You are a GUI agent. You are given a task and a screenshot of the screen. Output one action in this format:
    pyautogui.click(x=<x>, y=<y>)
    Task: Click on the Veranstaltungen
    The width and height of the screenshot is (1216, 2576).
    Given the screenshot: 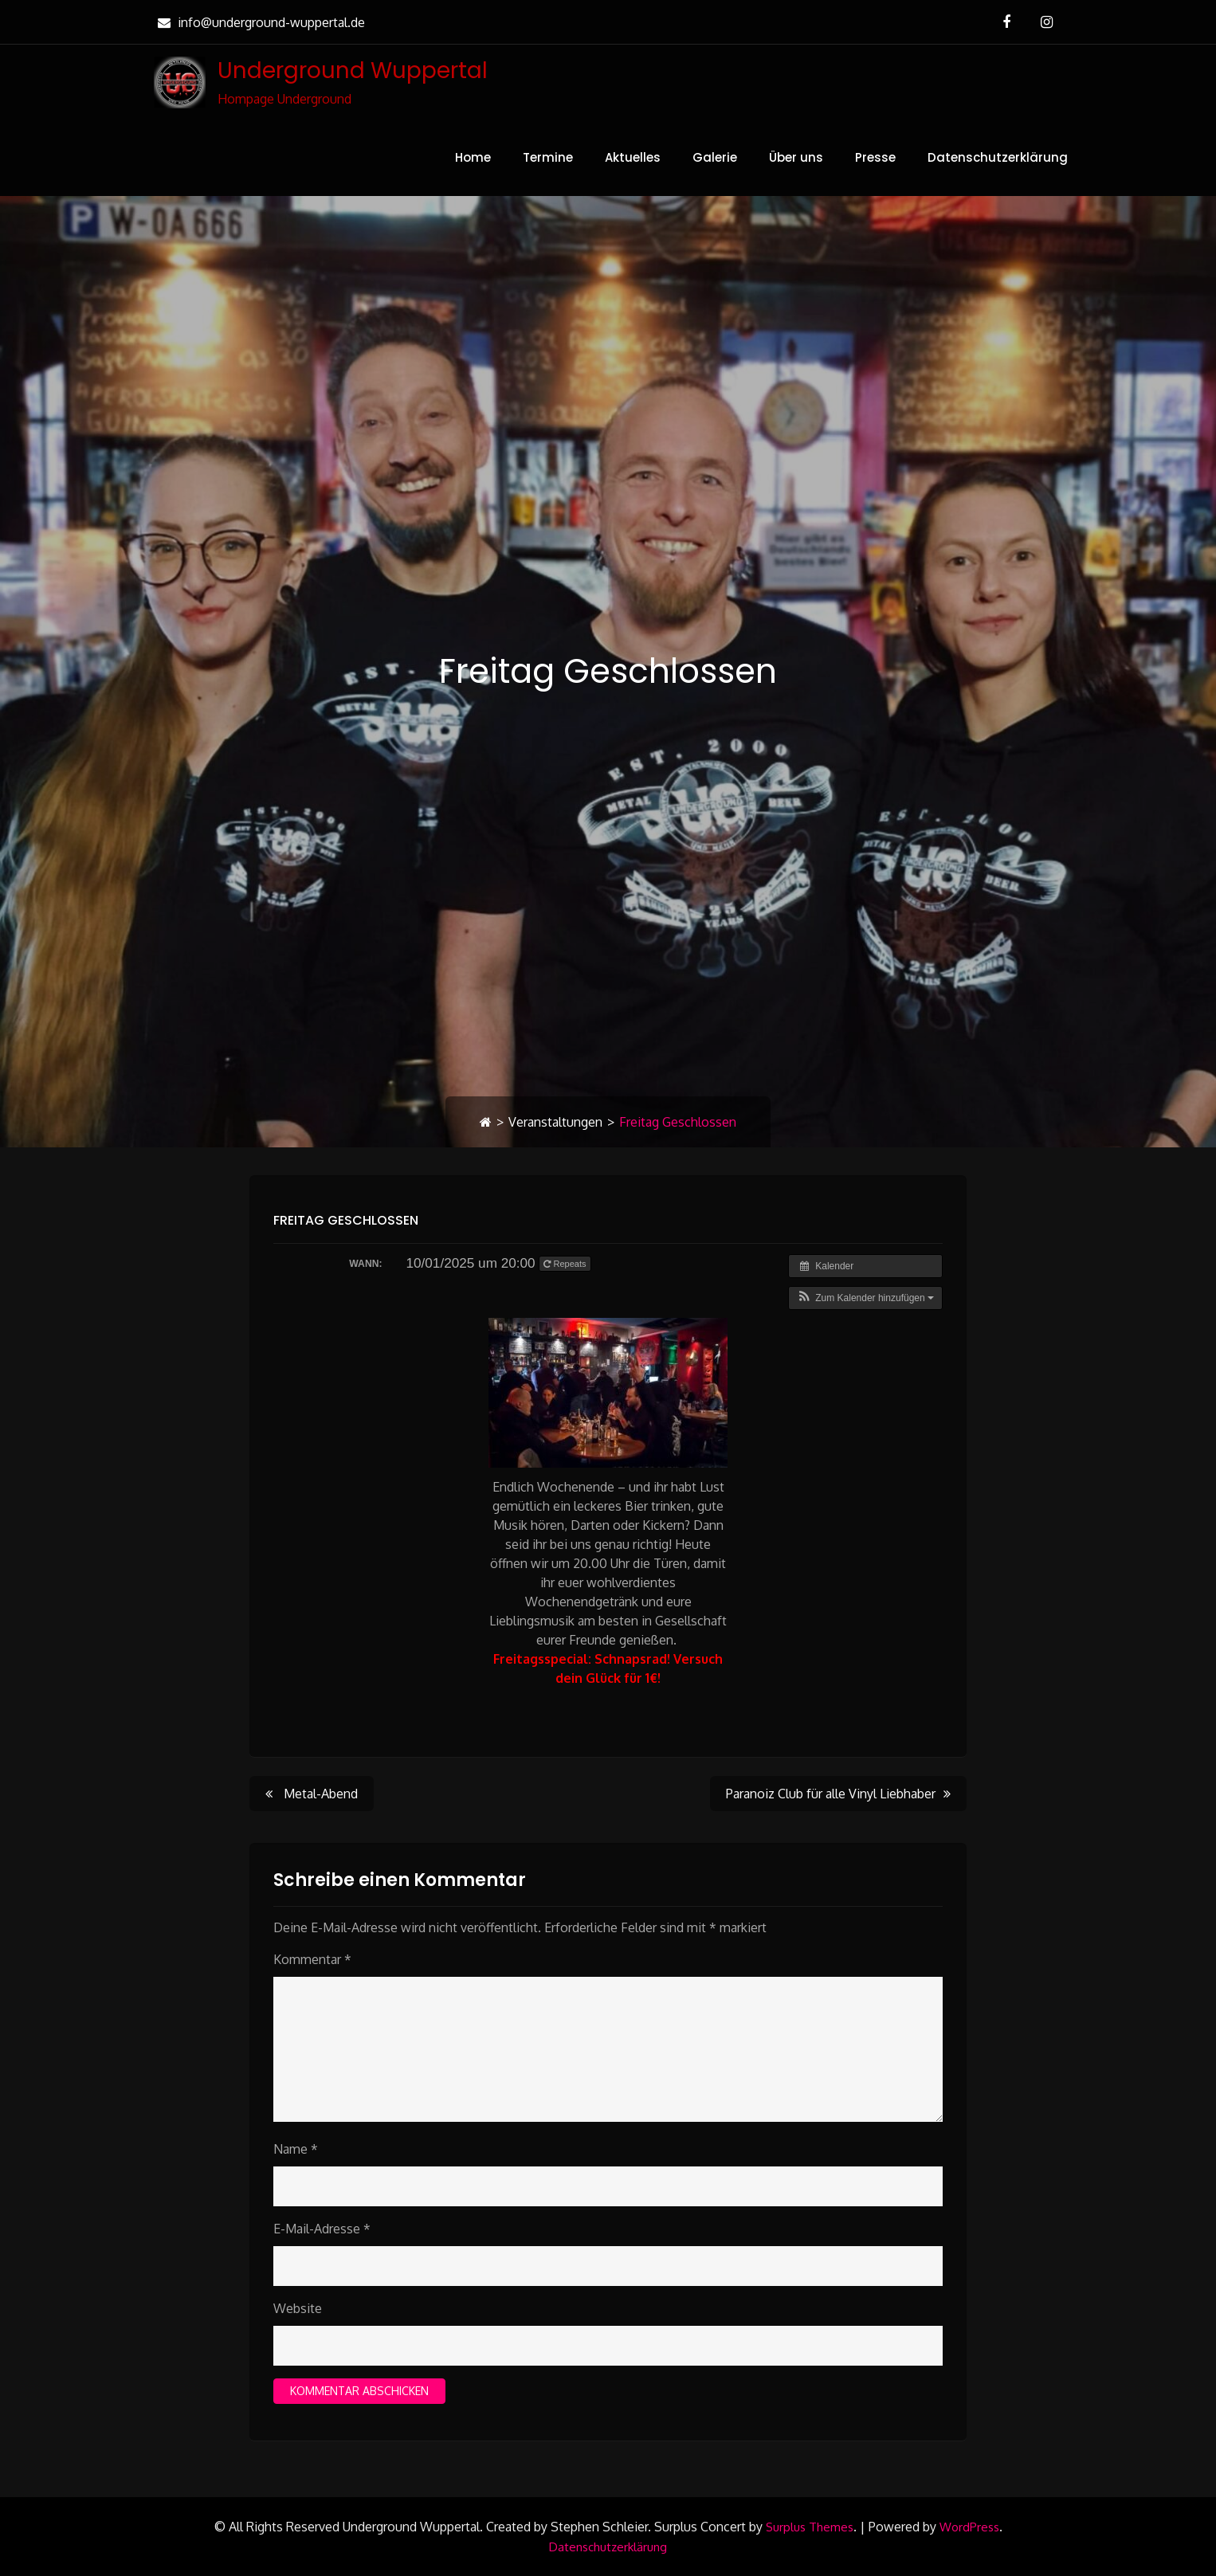 What is the action you would take?
    pyautogui.click(x=555, y=1122)
    